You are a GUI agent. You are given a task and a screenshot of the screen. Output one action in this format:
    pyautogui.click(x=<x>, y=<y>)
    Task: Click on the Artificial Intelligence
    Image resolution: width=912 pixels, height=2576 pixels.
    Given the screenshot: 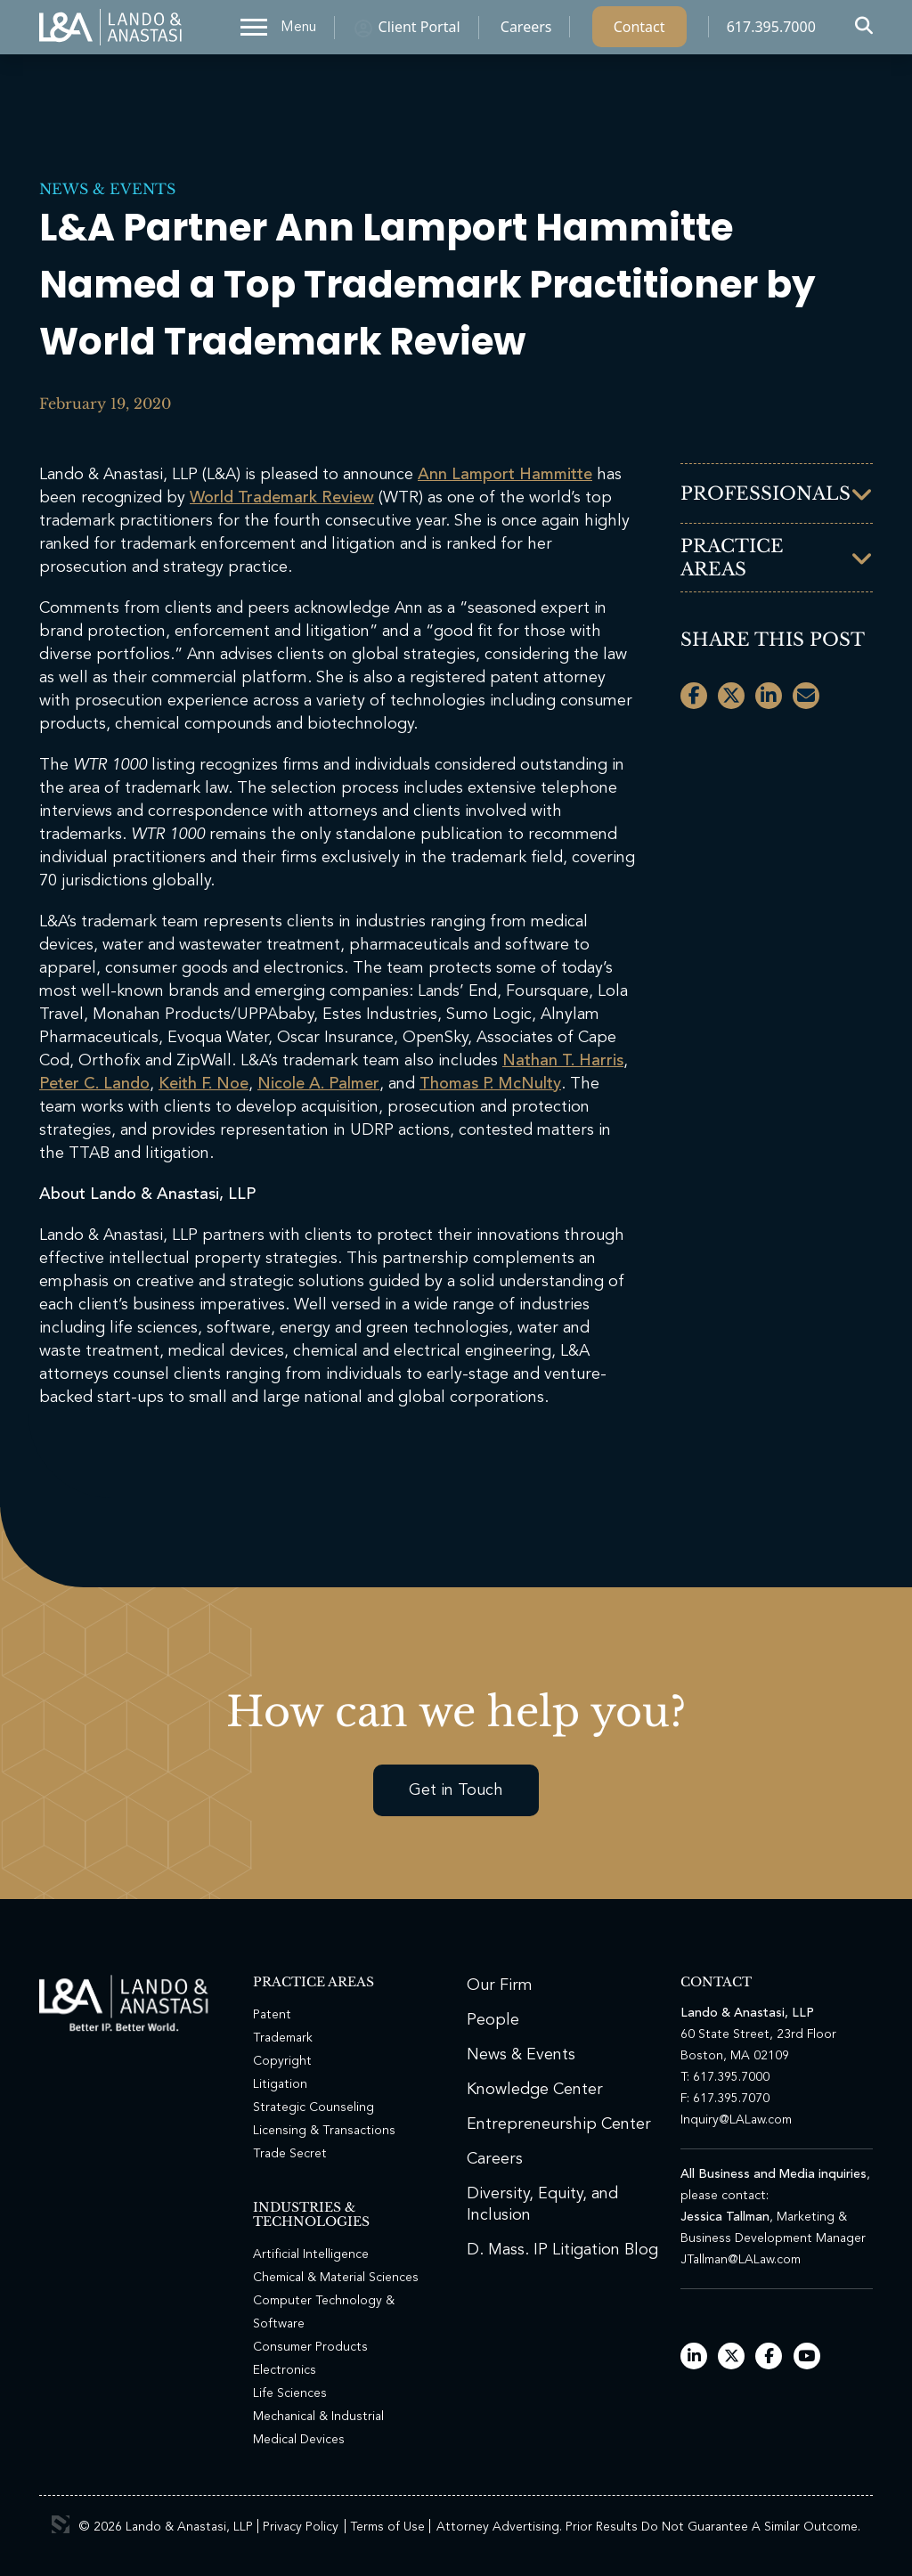 What is the action you would take?
    pyautogui.click(x=311, y=2254)
    